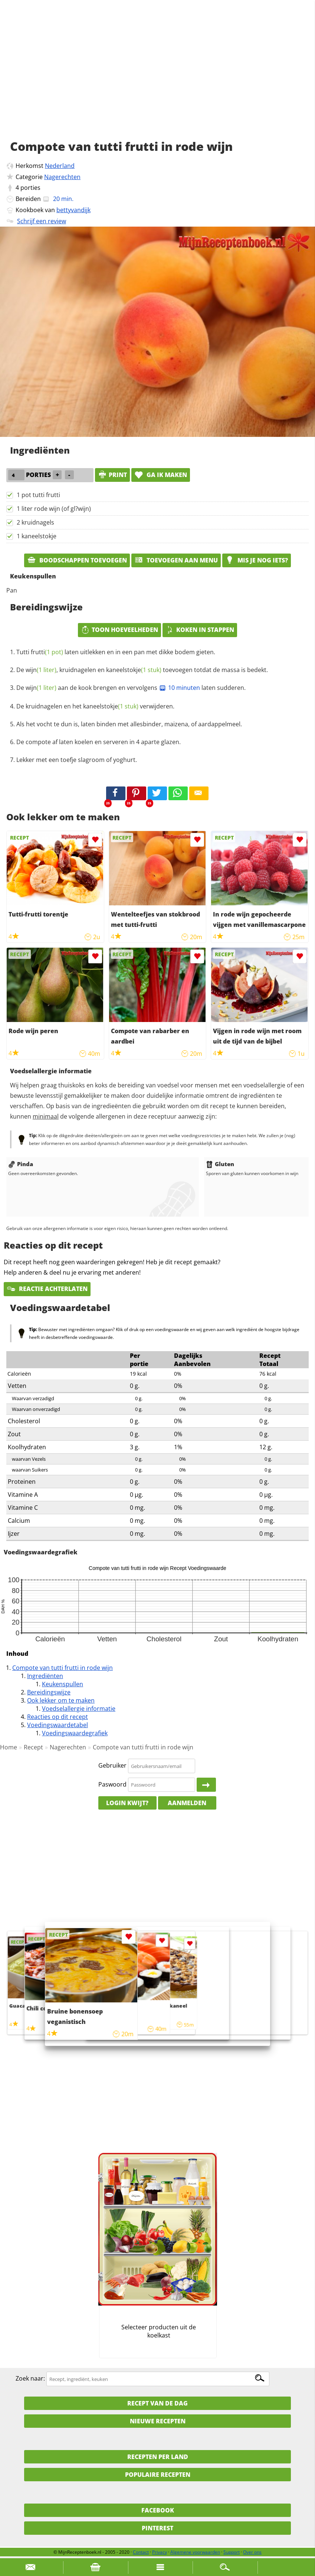  I want to click on De , kruidnagelen en toevoegen totdat de massa is bedekt., so click(142, 670).